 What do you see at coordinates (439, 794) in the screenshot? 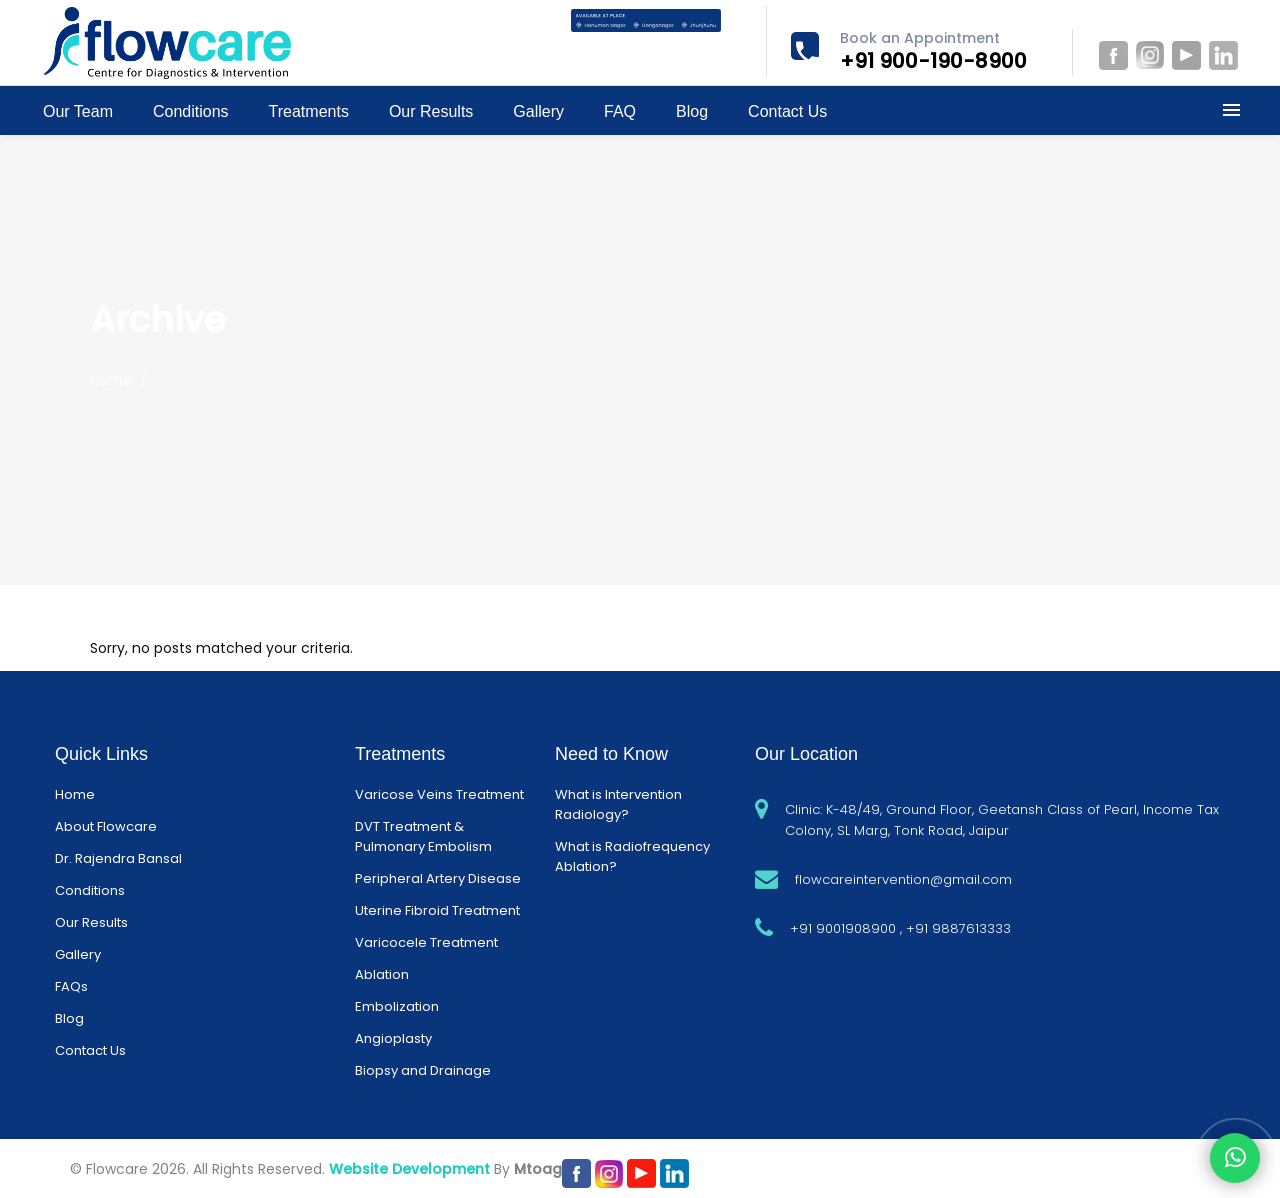
I see `Varicose Veins Treatment` at bounding box center [439, 794].